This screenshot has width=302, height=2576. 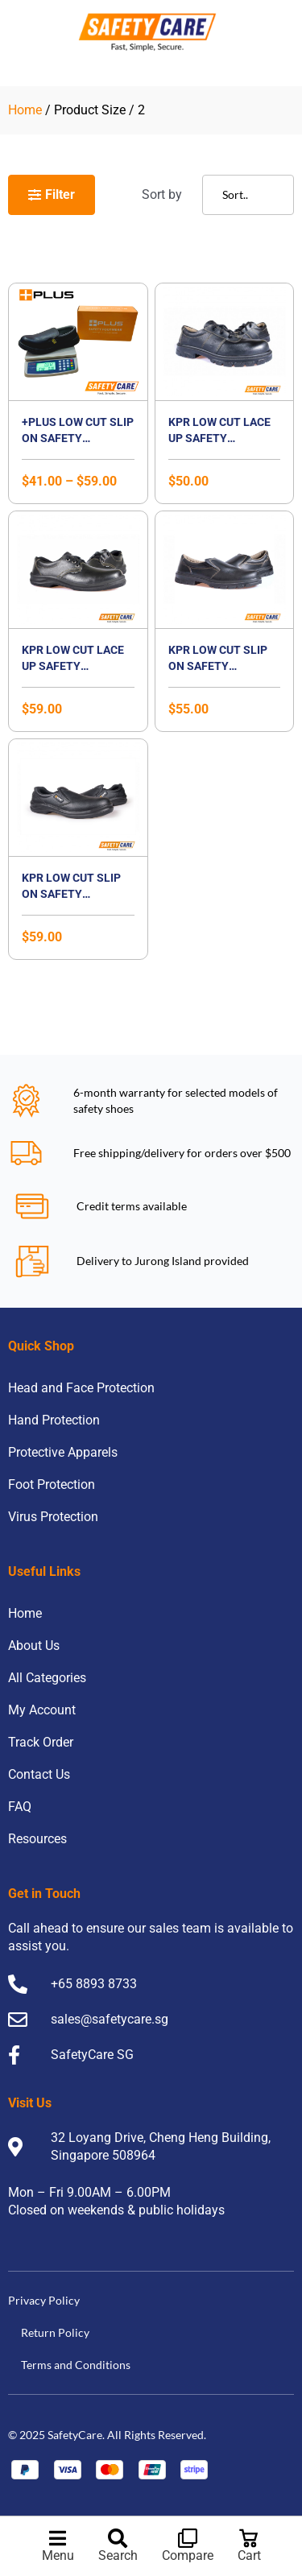 What do you see at coordinates (117, 2538) in the screenshot?
I see `[Search]` at bounding box center [117, 2538].